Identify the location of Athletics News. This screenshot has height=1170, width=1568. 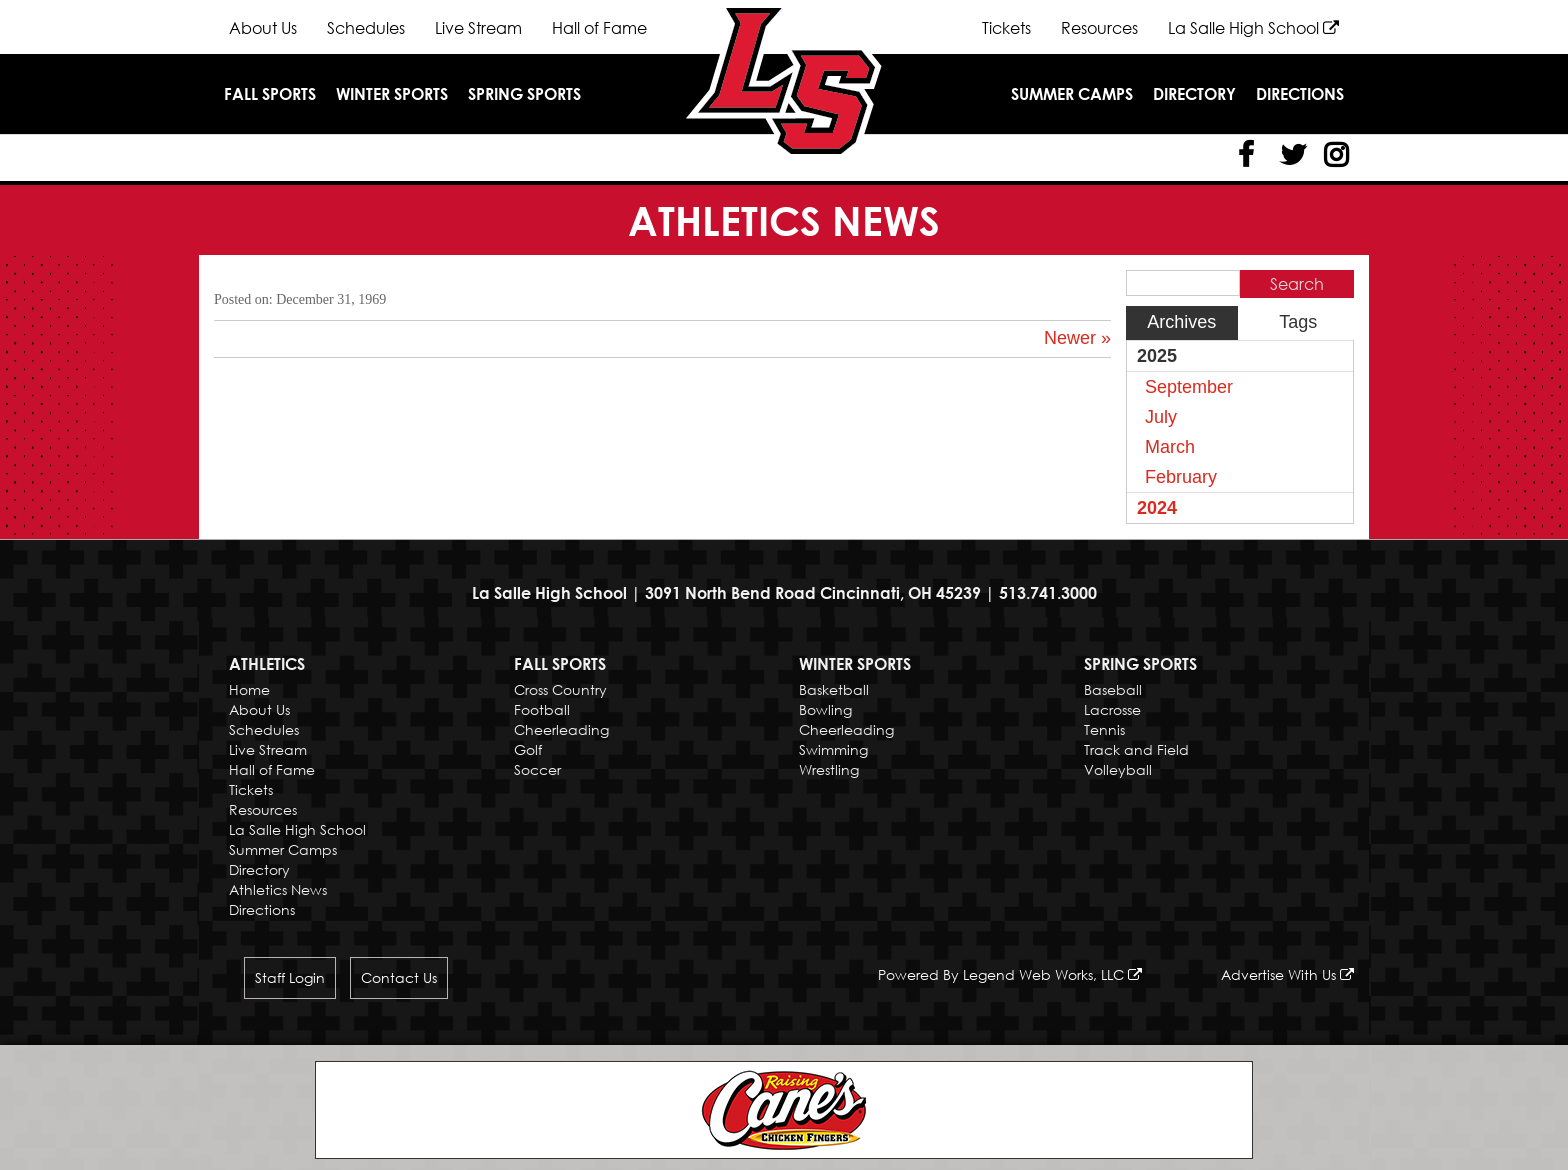
(278, 889).